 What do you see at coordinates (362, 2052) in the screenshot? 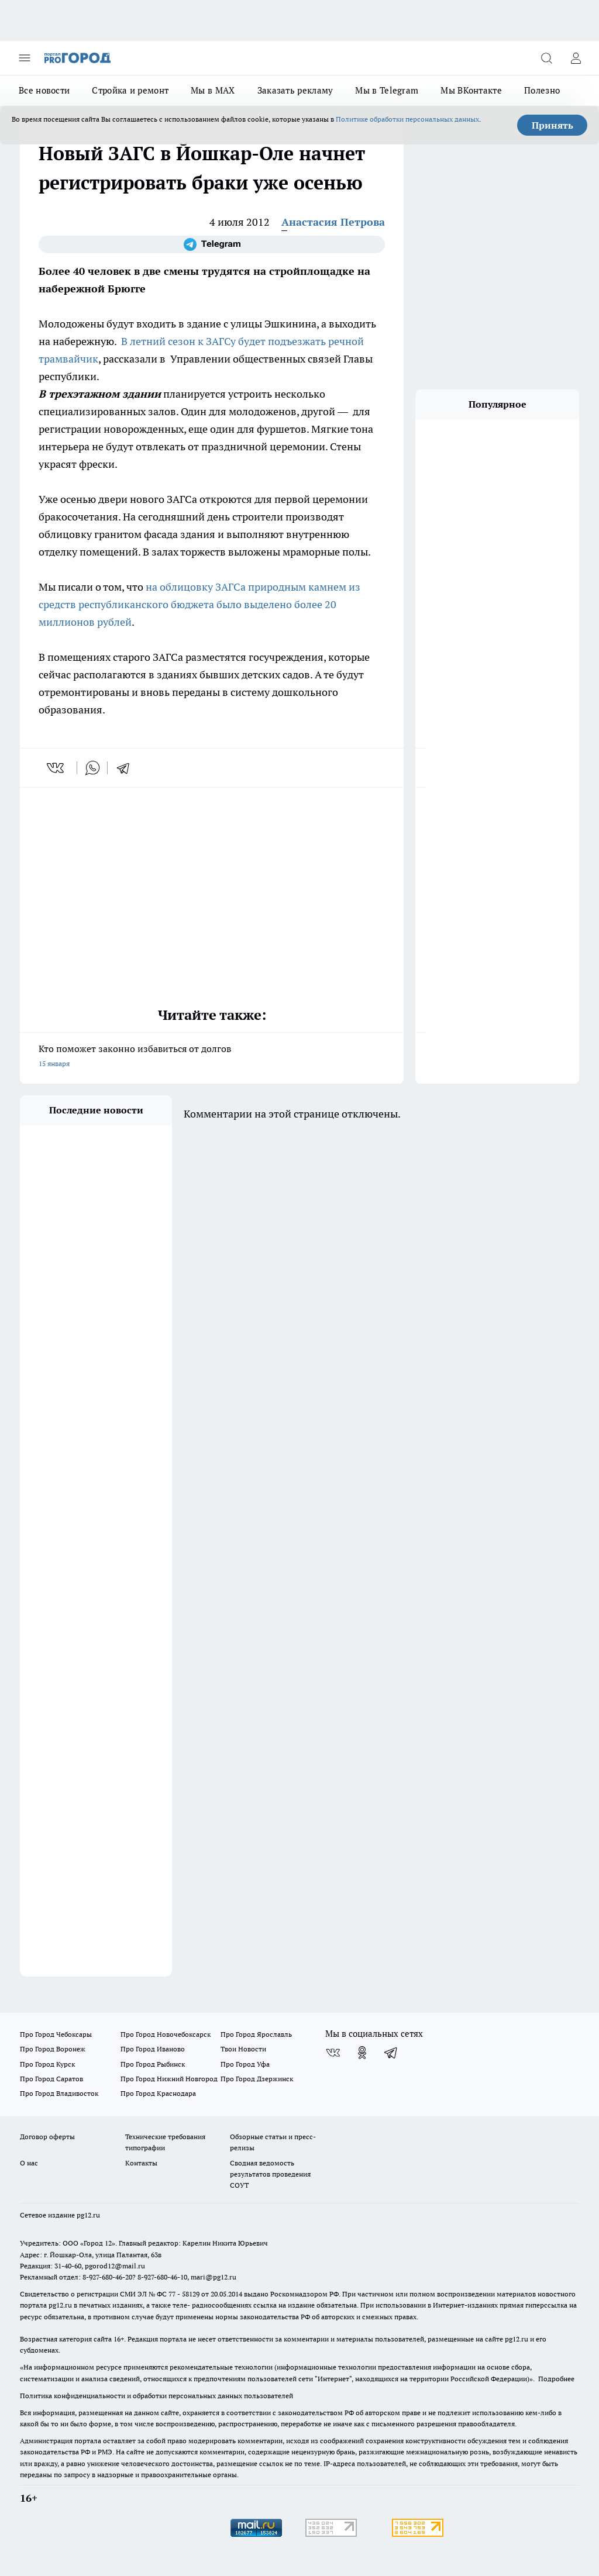
I see `[Группа в Одноклассниках]` at bounding box center [362, 2052].